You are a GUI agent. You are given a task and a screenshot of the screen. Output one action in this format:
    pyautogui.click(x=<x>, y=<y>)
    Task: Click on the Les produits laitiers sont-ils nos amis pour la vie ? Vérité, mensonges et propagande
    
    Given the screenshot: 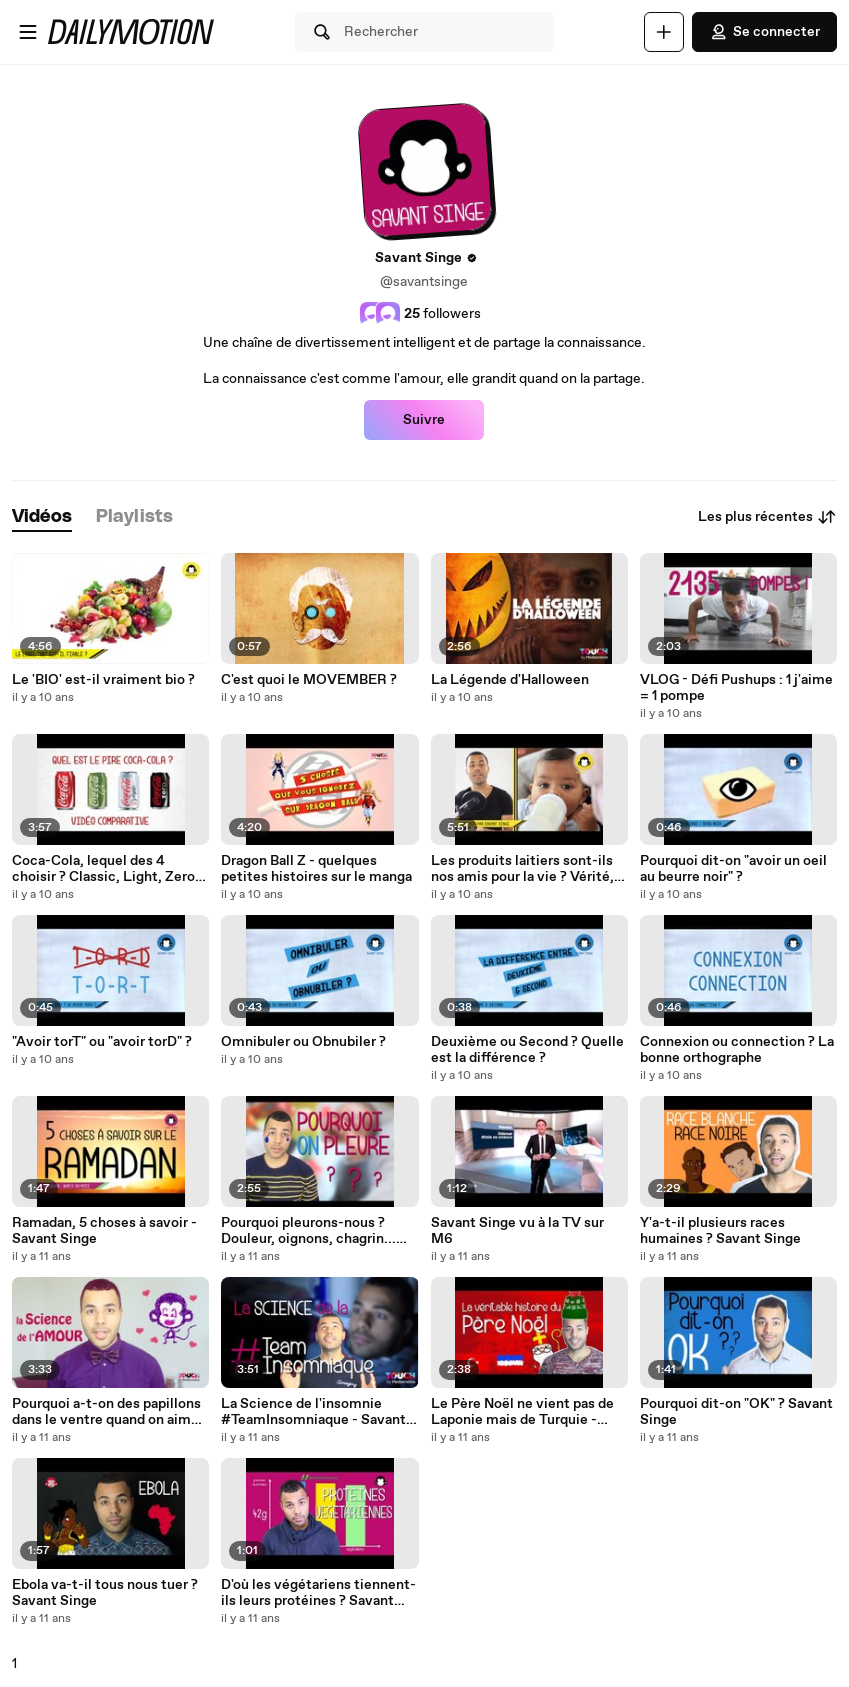 What is the action you would take?
    pyautogui.click(x=522, y=869)
    